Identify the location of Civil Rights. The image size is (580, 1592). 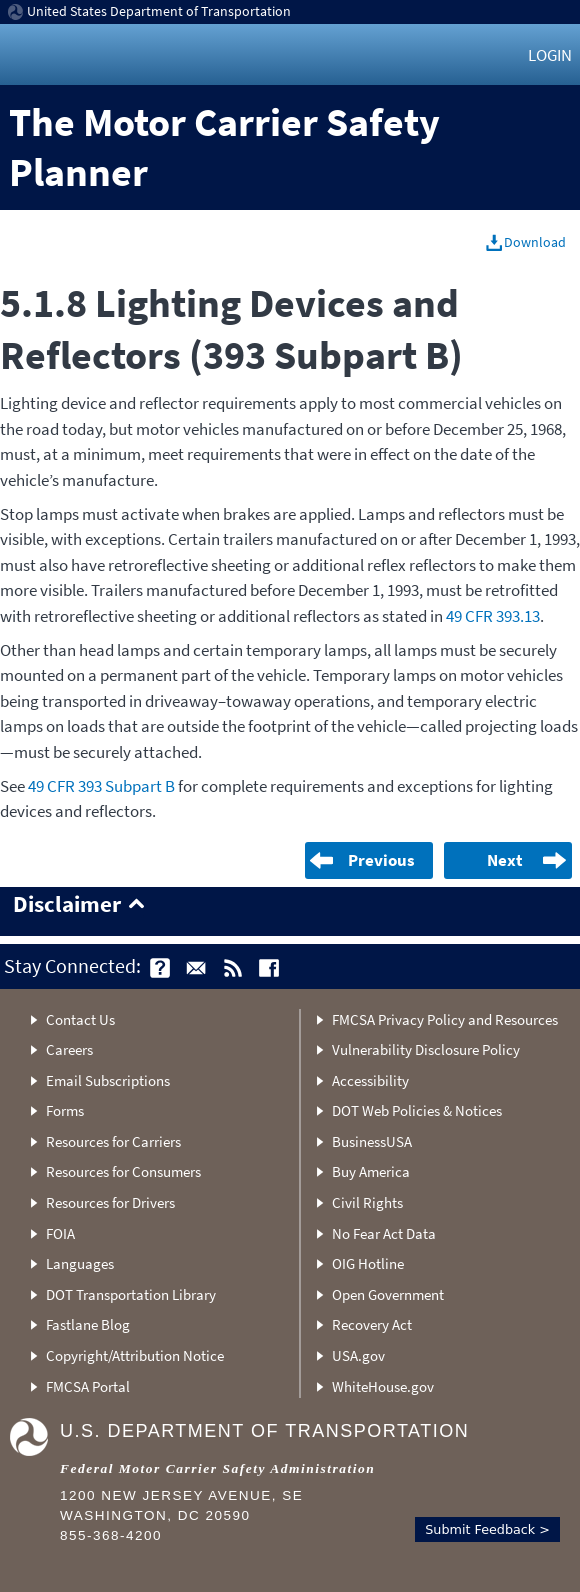
(367, 1202).